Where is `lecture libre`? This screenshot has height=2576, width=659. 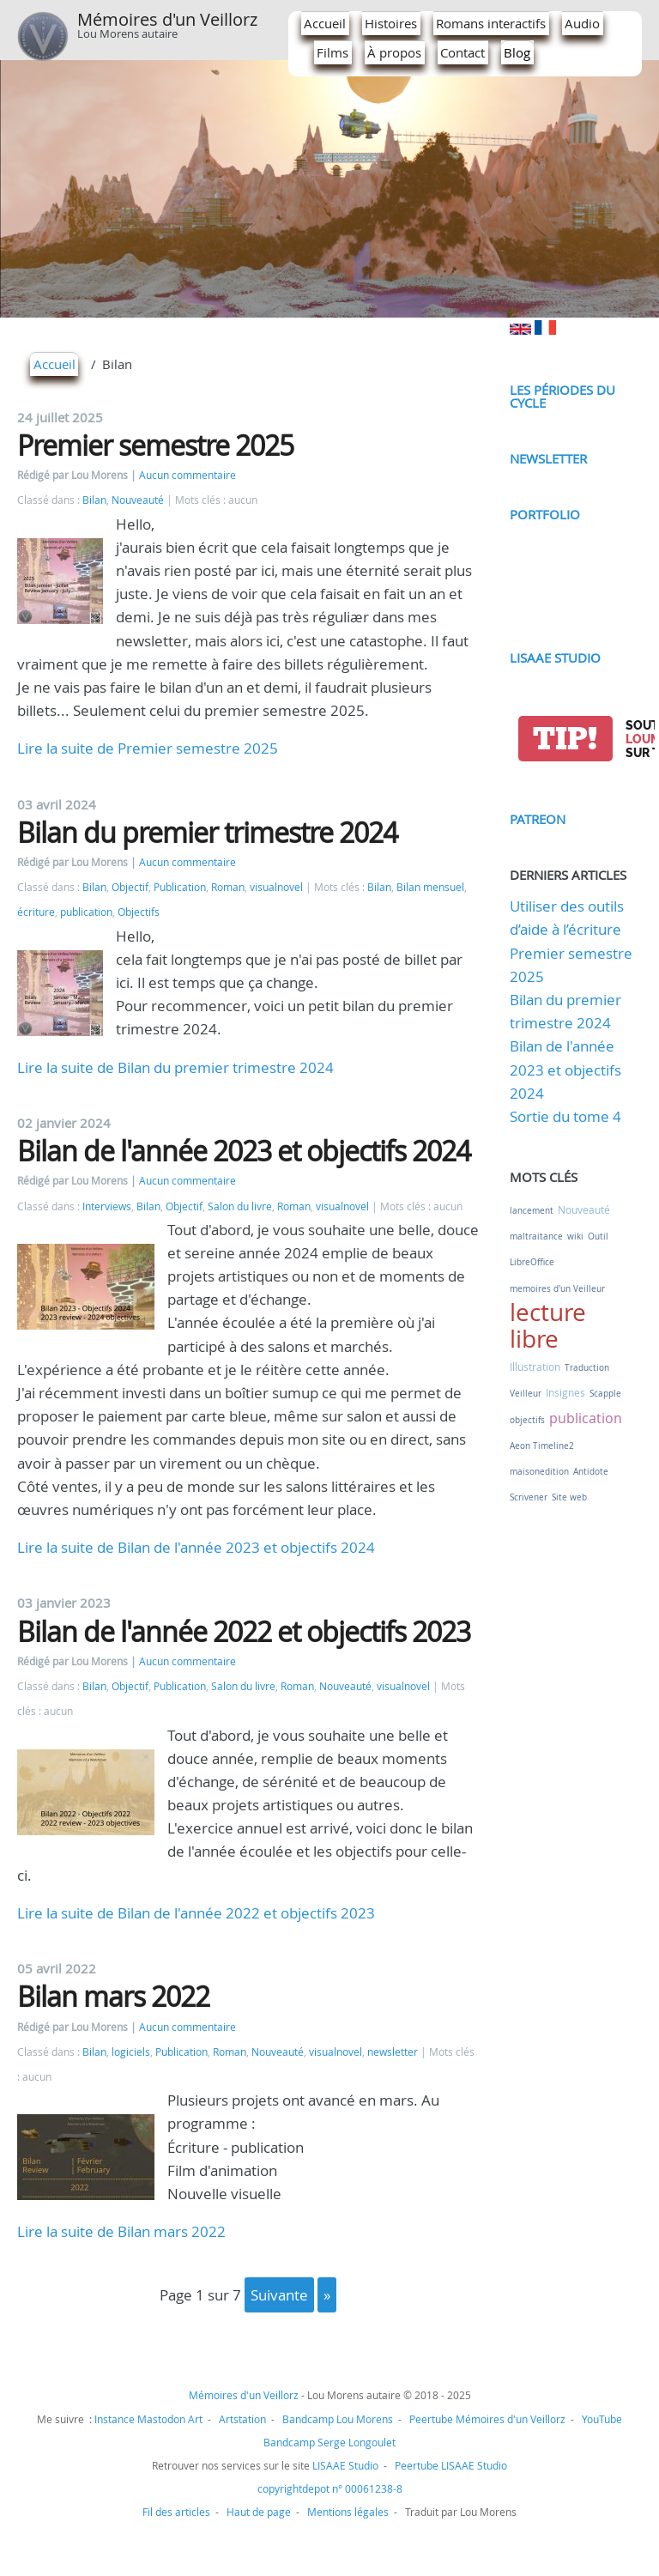 lecture libre is located at coordinates (548, 1325).